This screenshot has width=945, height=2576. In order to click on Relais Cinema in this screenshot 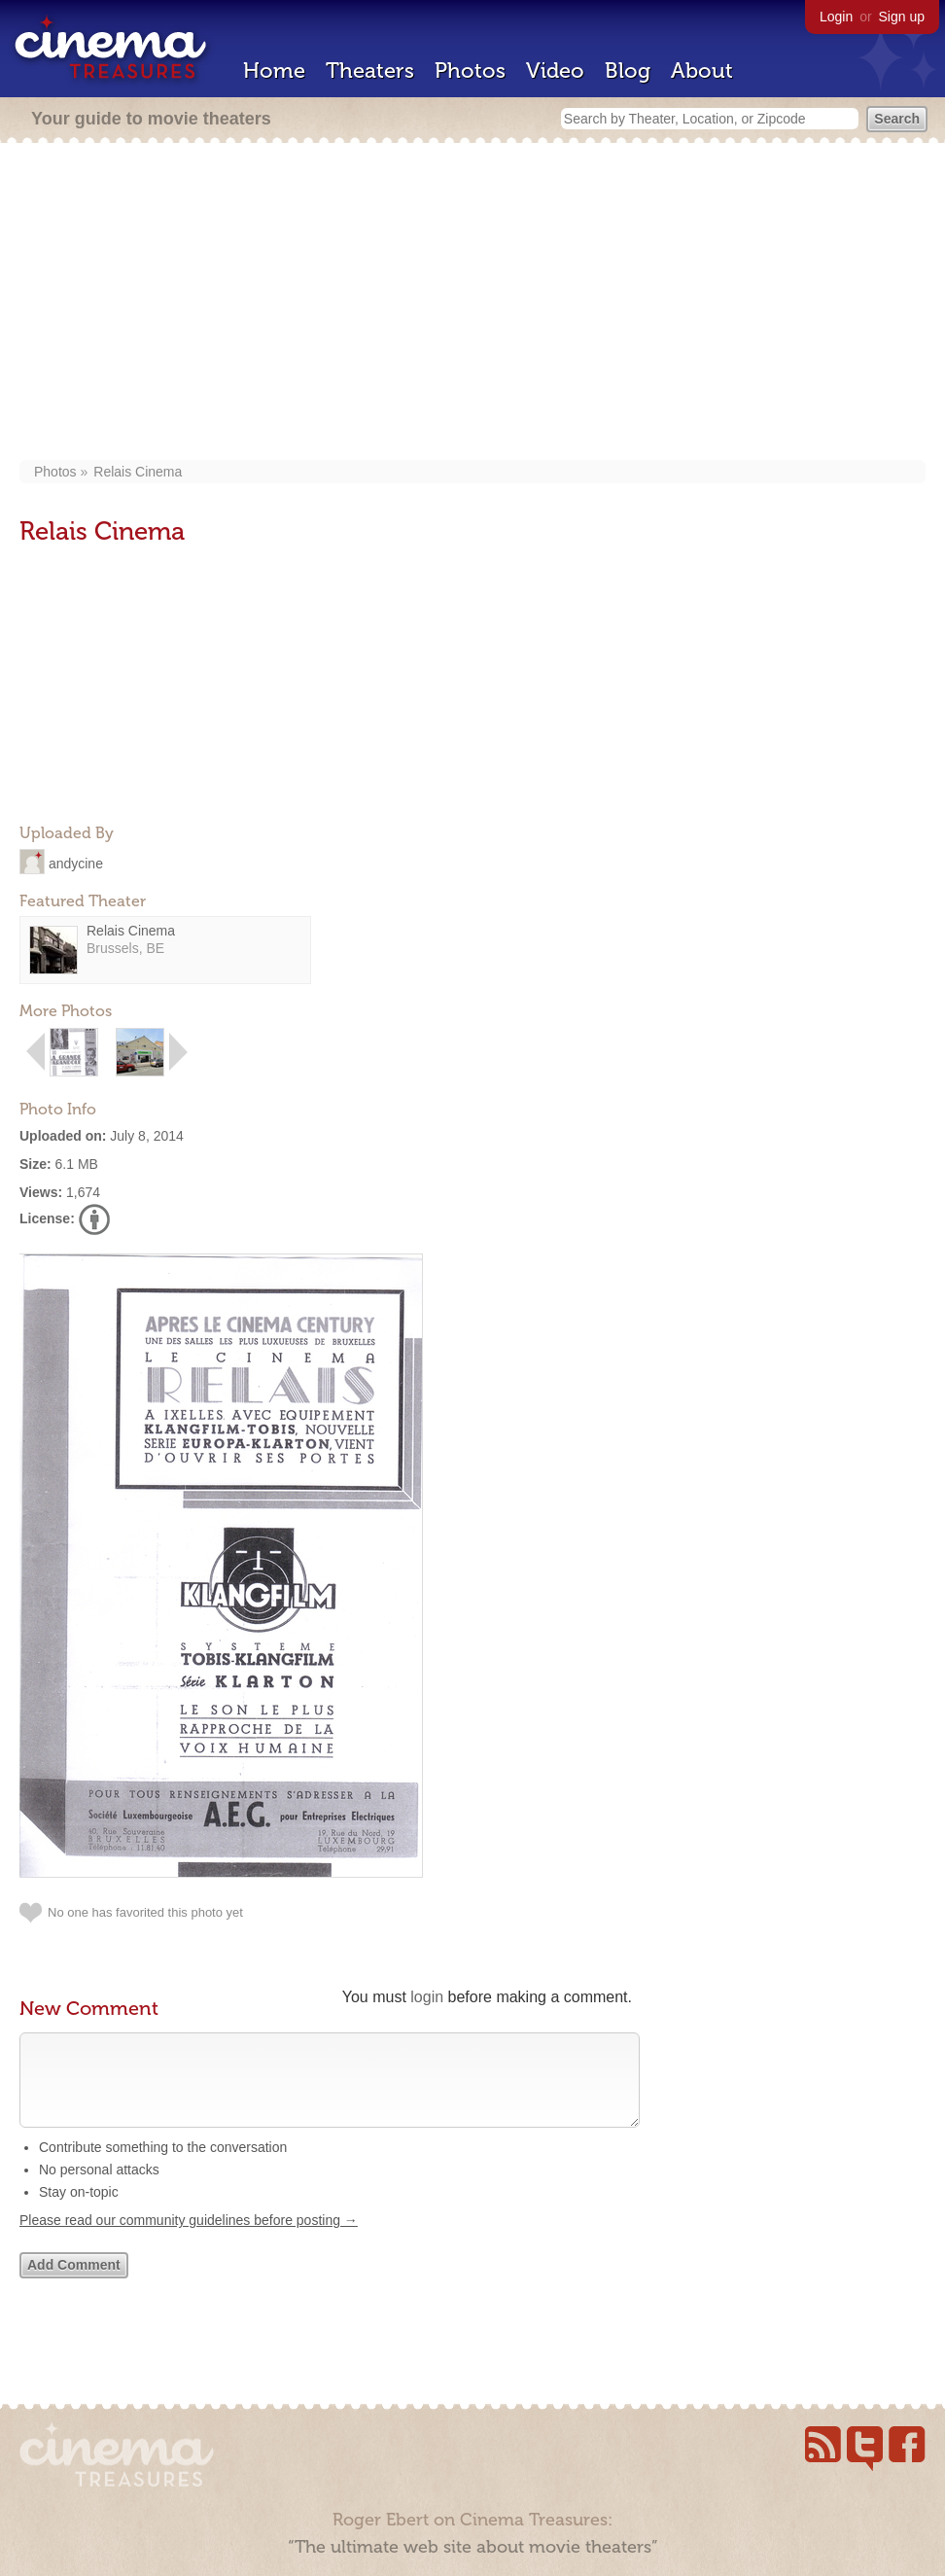, I will do `click(137, 471)`.